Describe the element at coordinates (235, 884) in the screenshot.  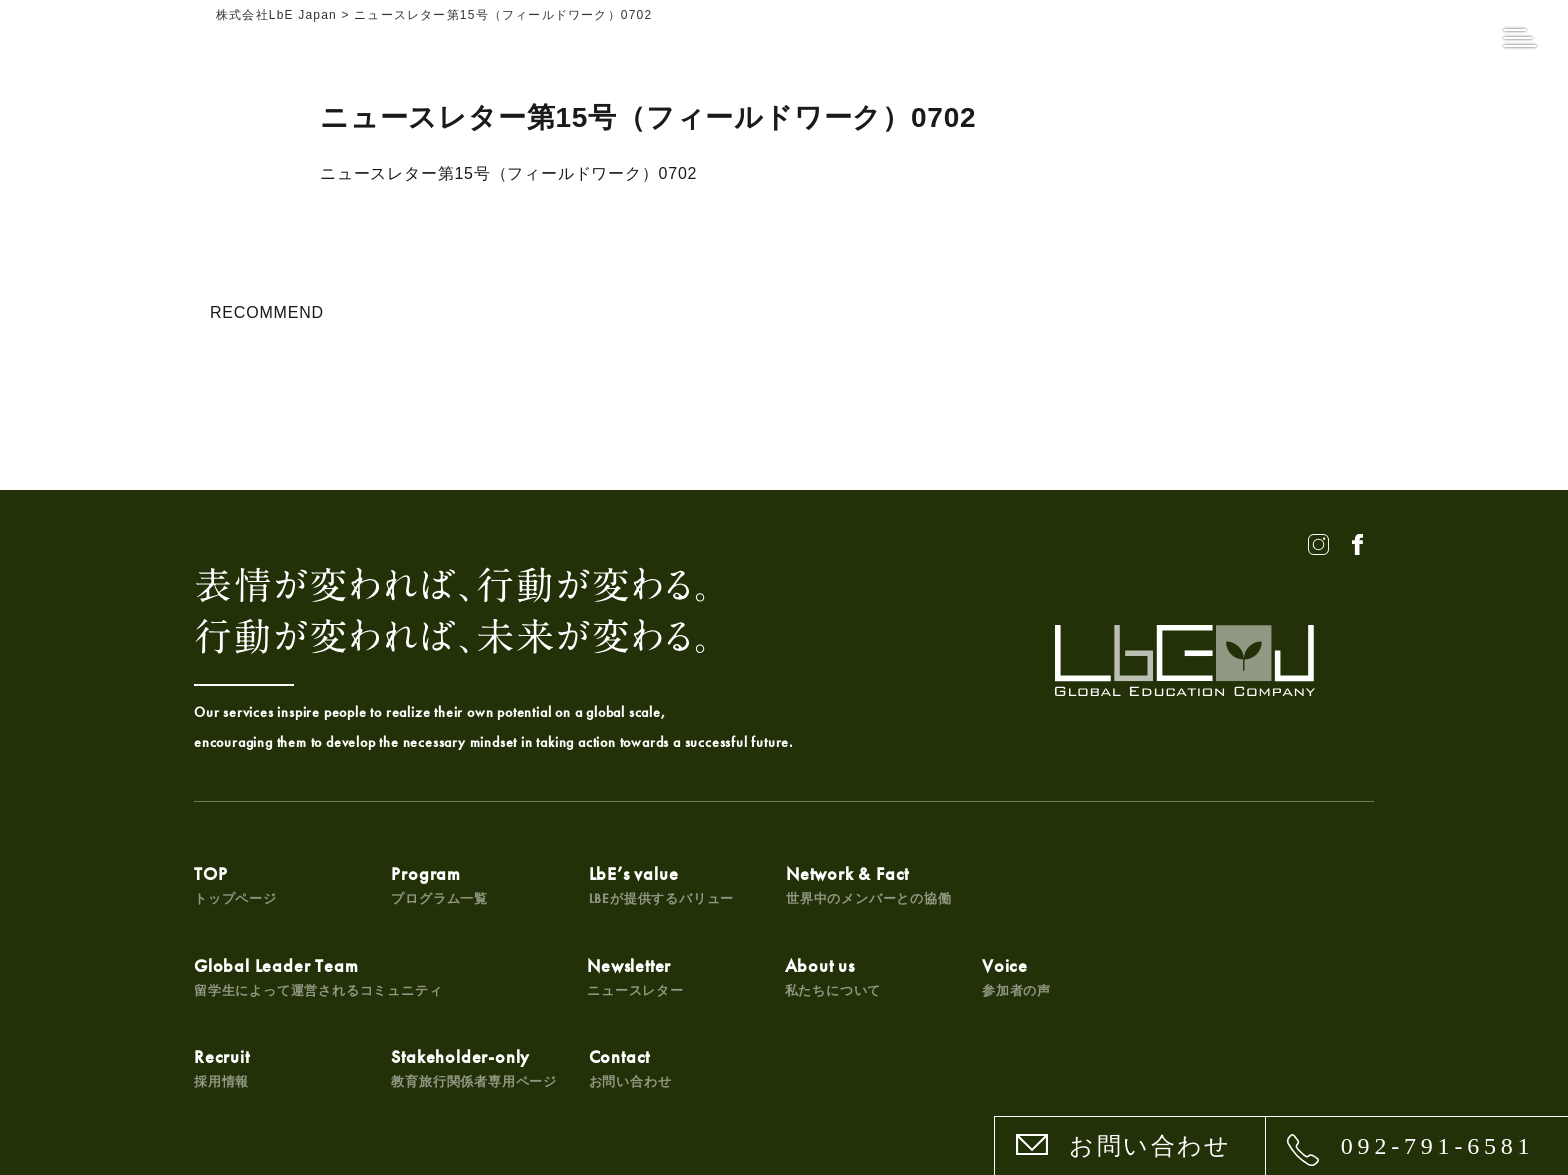
I see `TOP` at that location.